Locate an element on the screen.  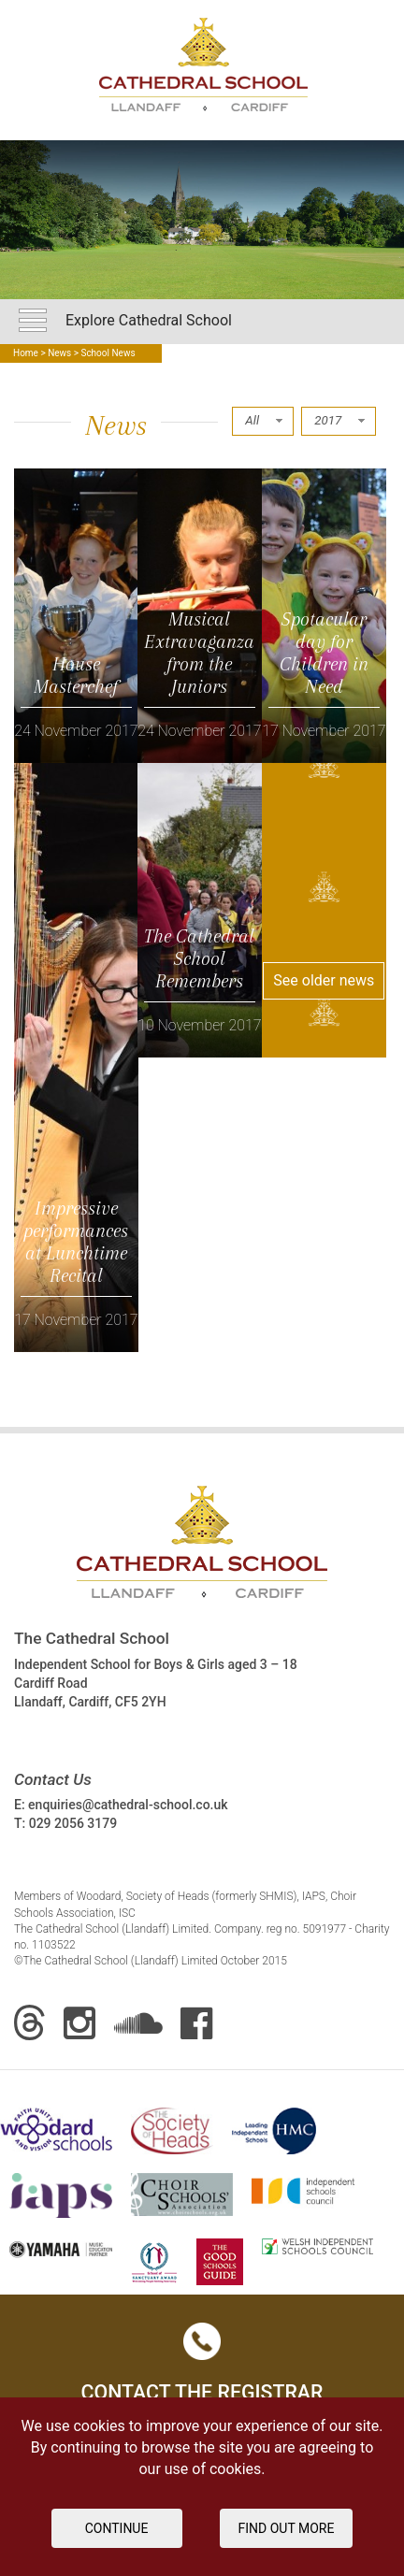
enquiries@cathedral-school.co.uk is located at coordinates (127, 1804).